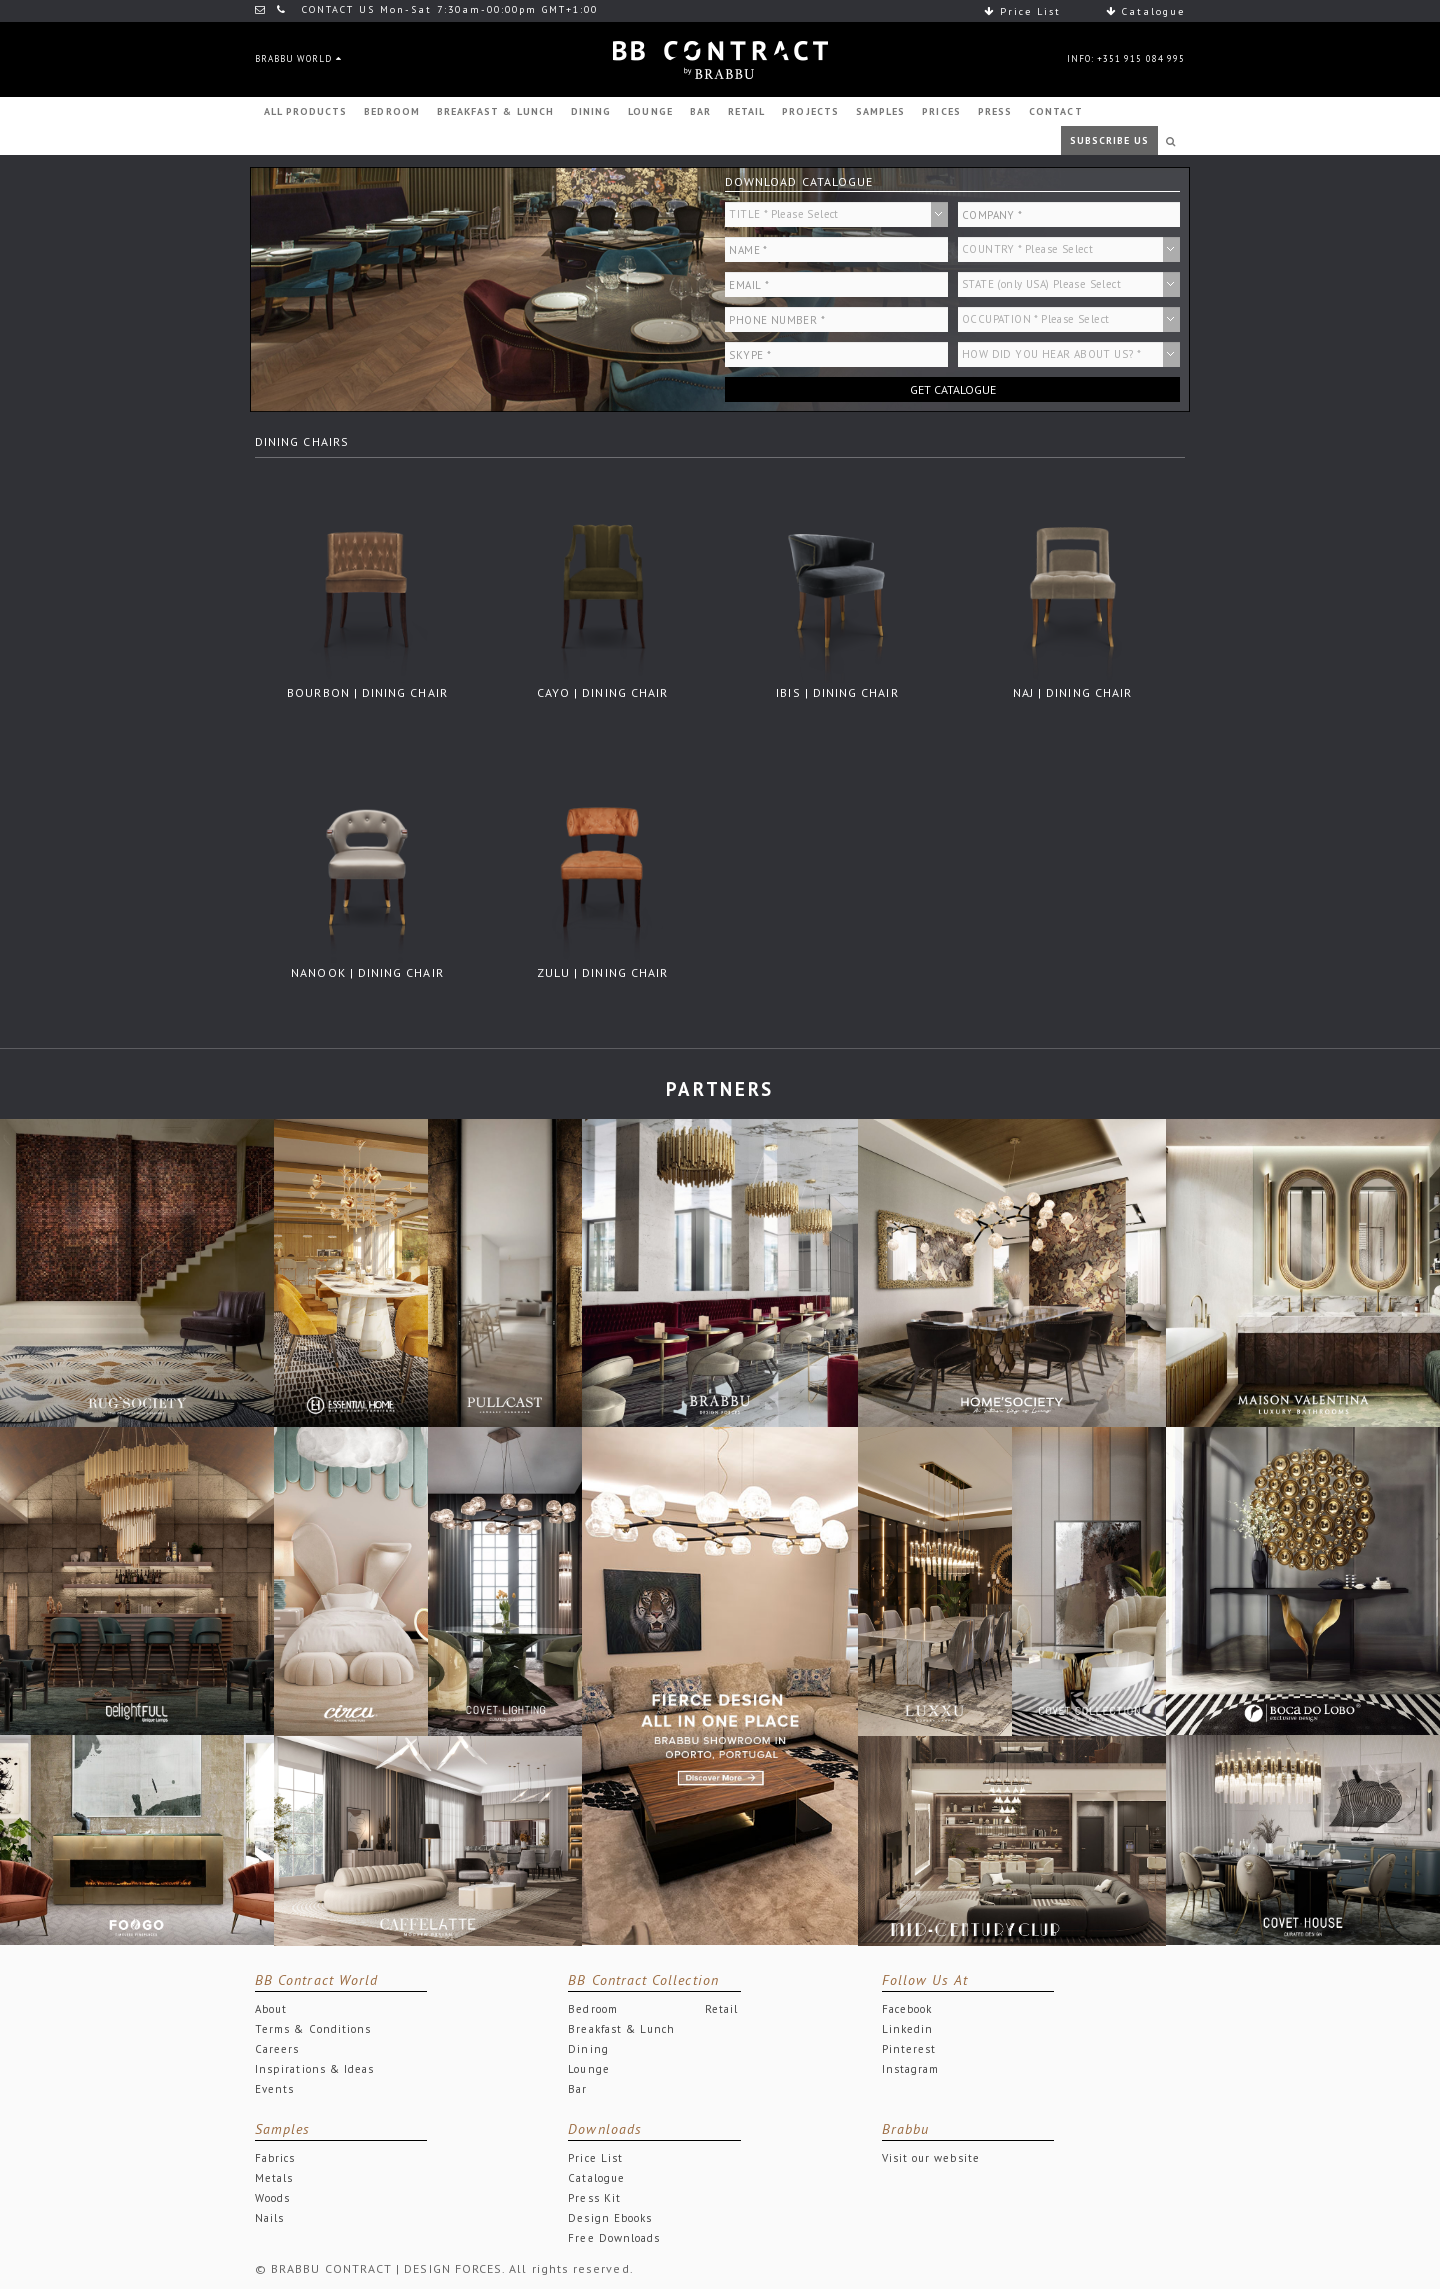  What do you see at coordinates (880, 111) in the screenshot?
I see `SAMPLES [button]` at bounding box center [880, 111].